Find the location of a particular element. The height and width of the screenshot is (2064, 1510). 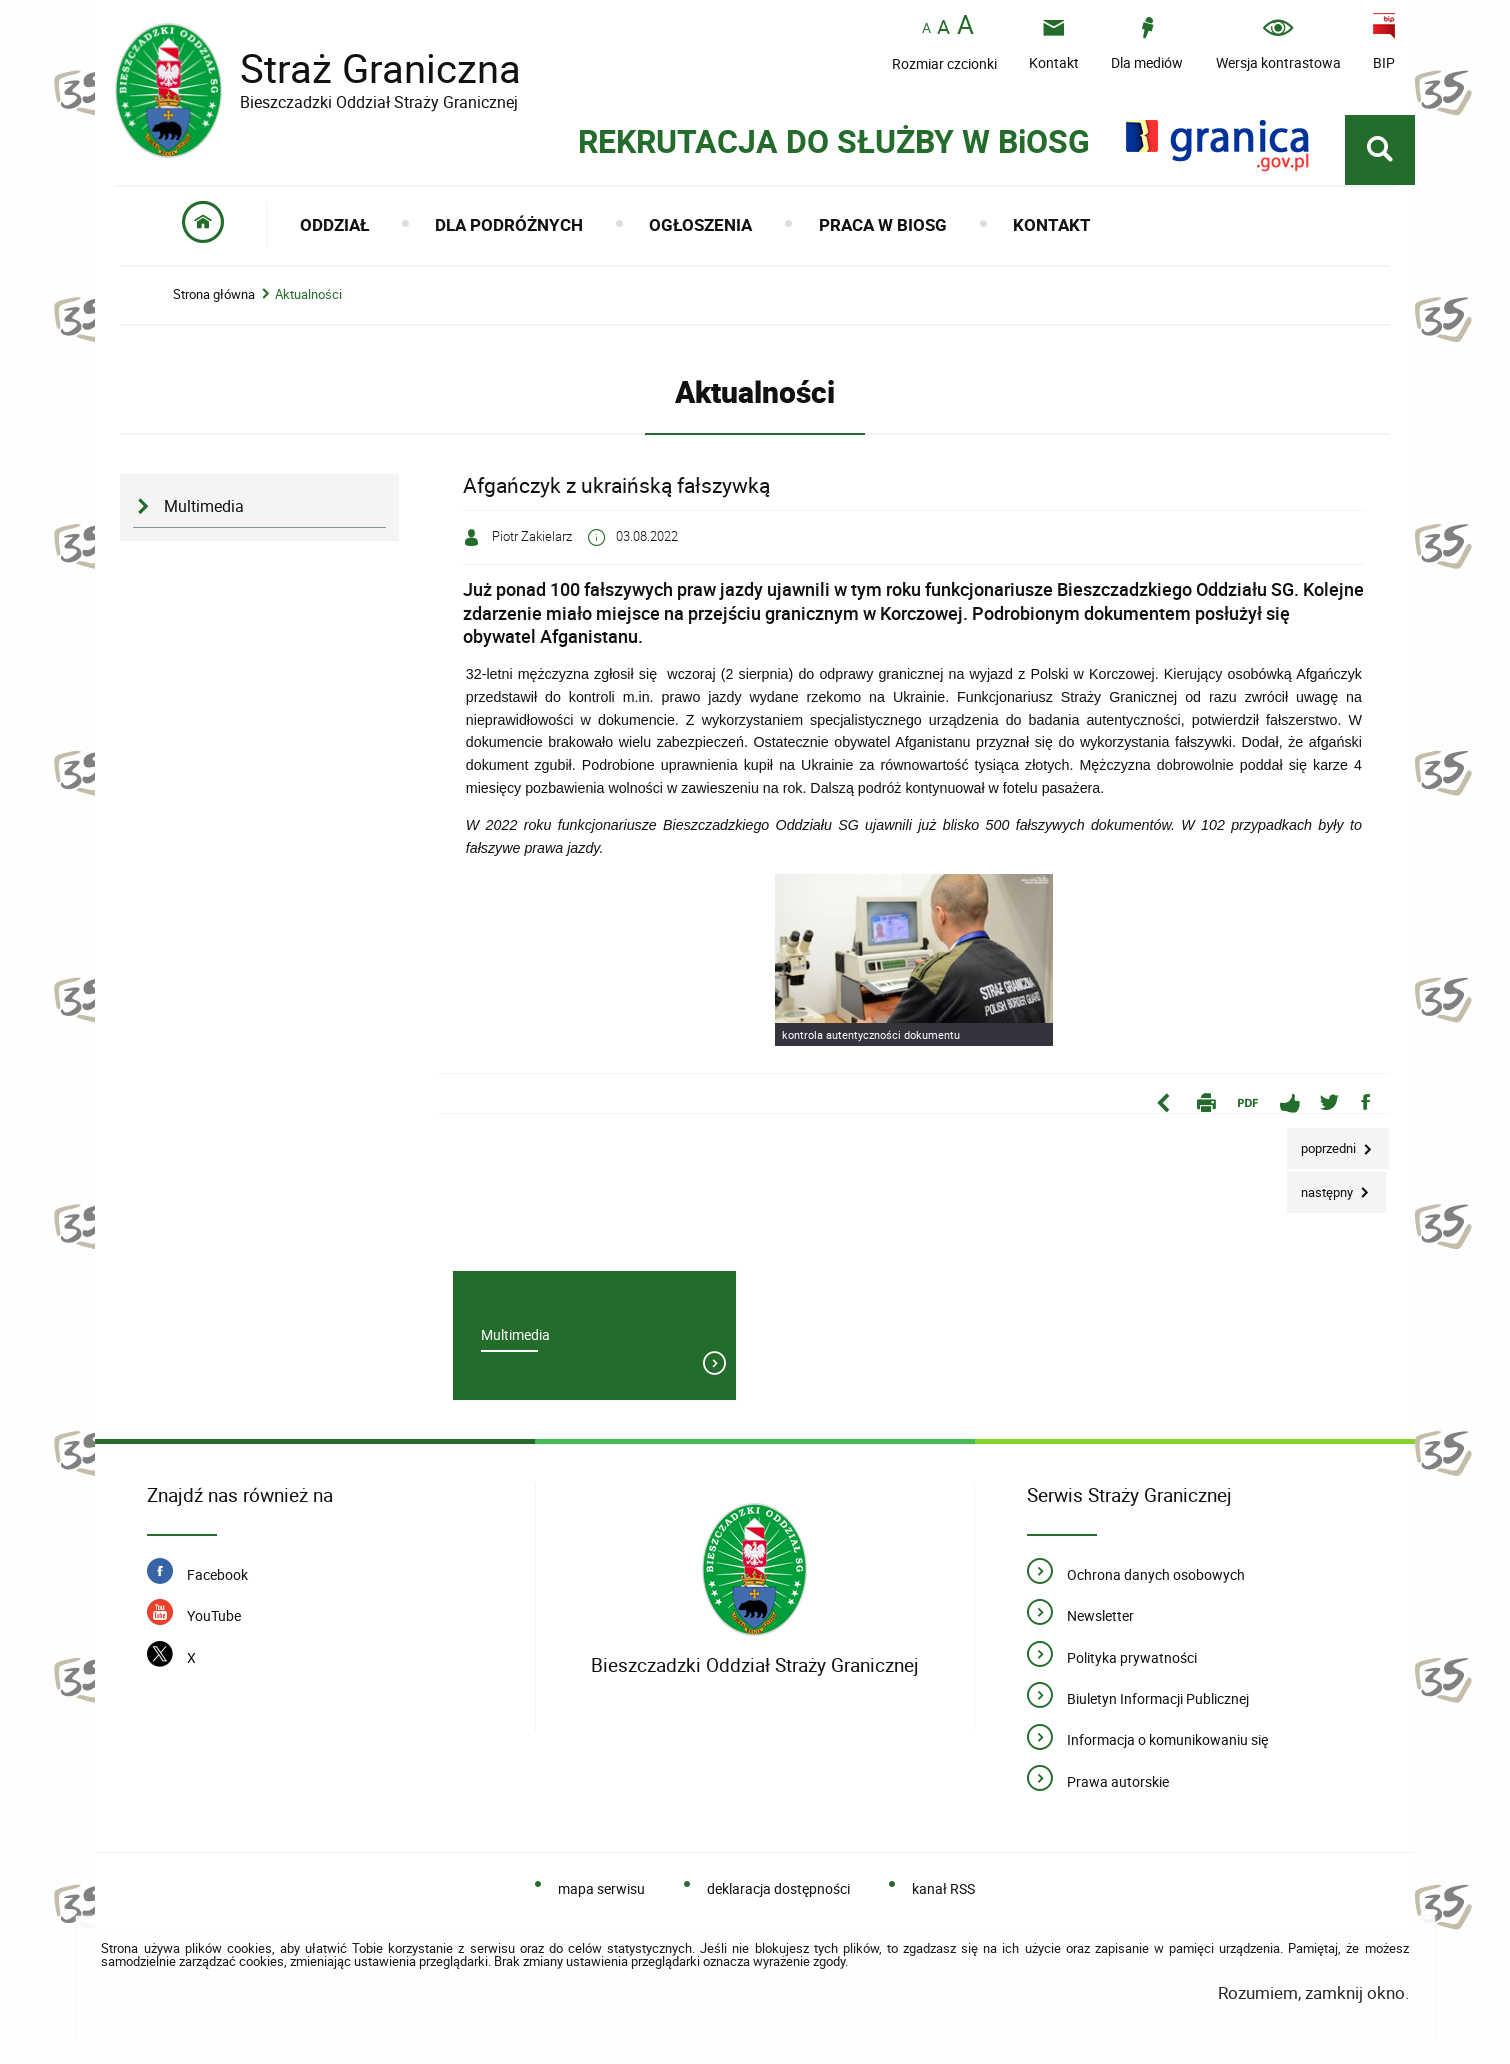

Następny is located at coordinates (1321, 1190).